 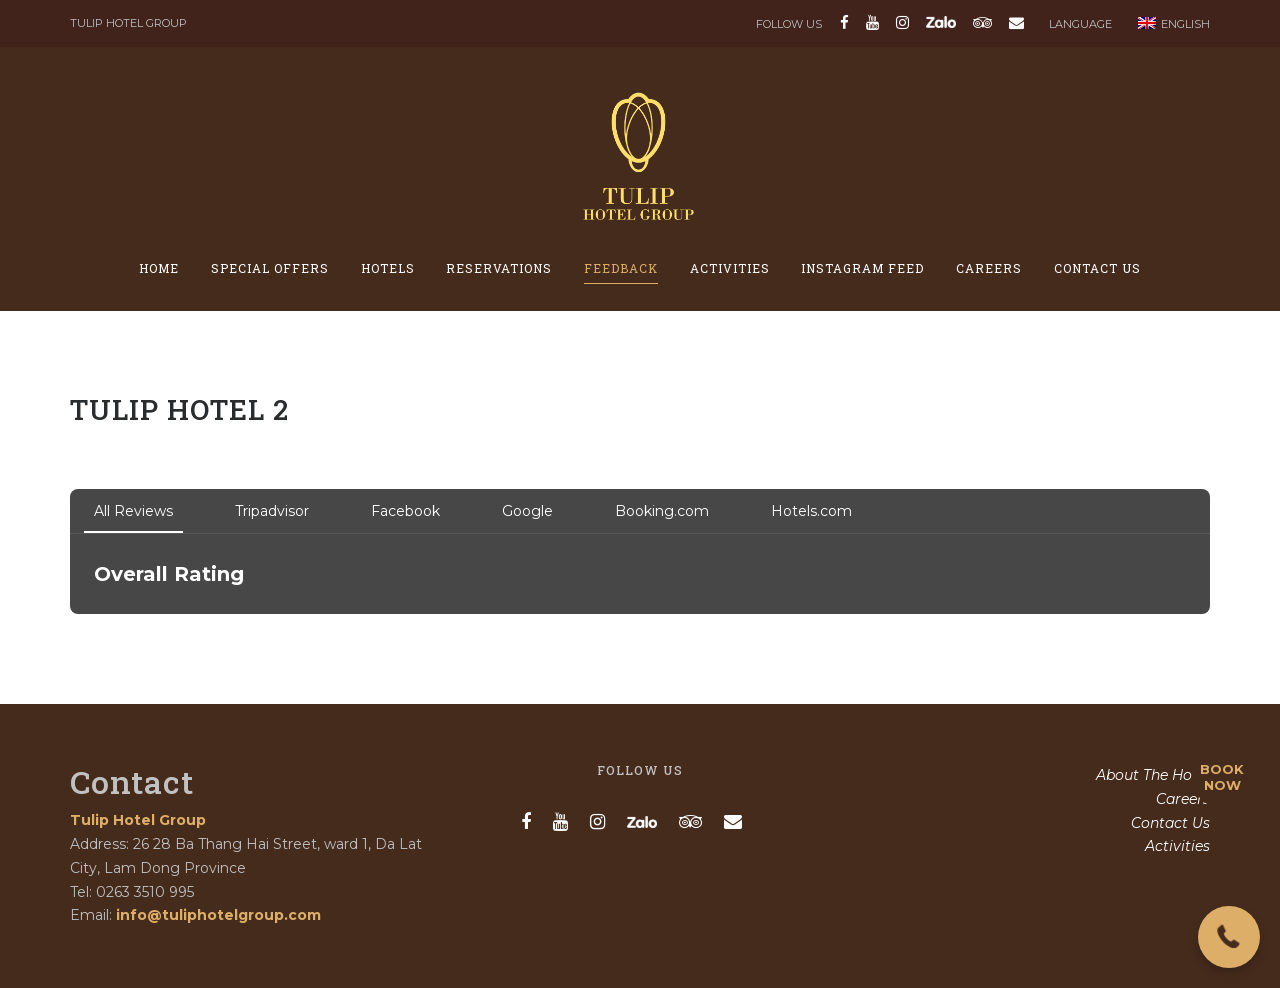 I want to click on Hotels, so click(x=388, y=268).